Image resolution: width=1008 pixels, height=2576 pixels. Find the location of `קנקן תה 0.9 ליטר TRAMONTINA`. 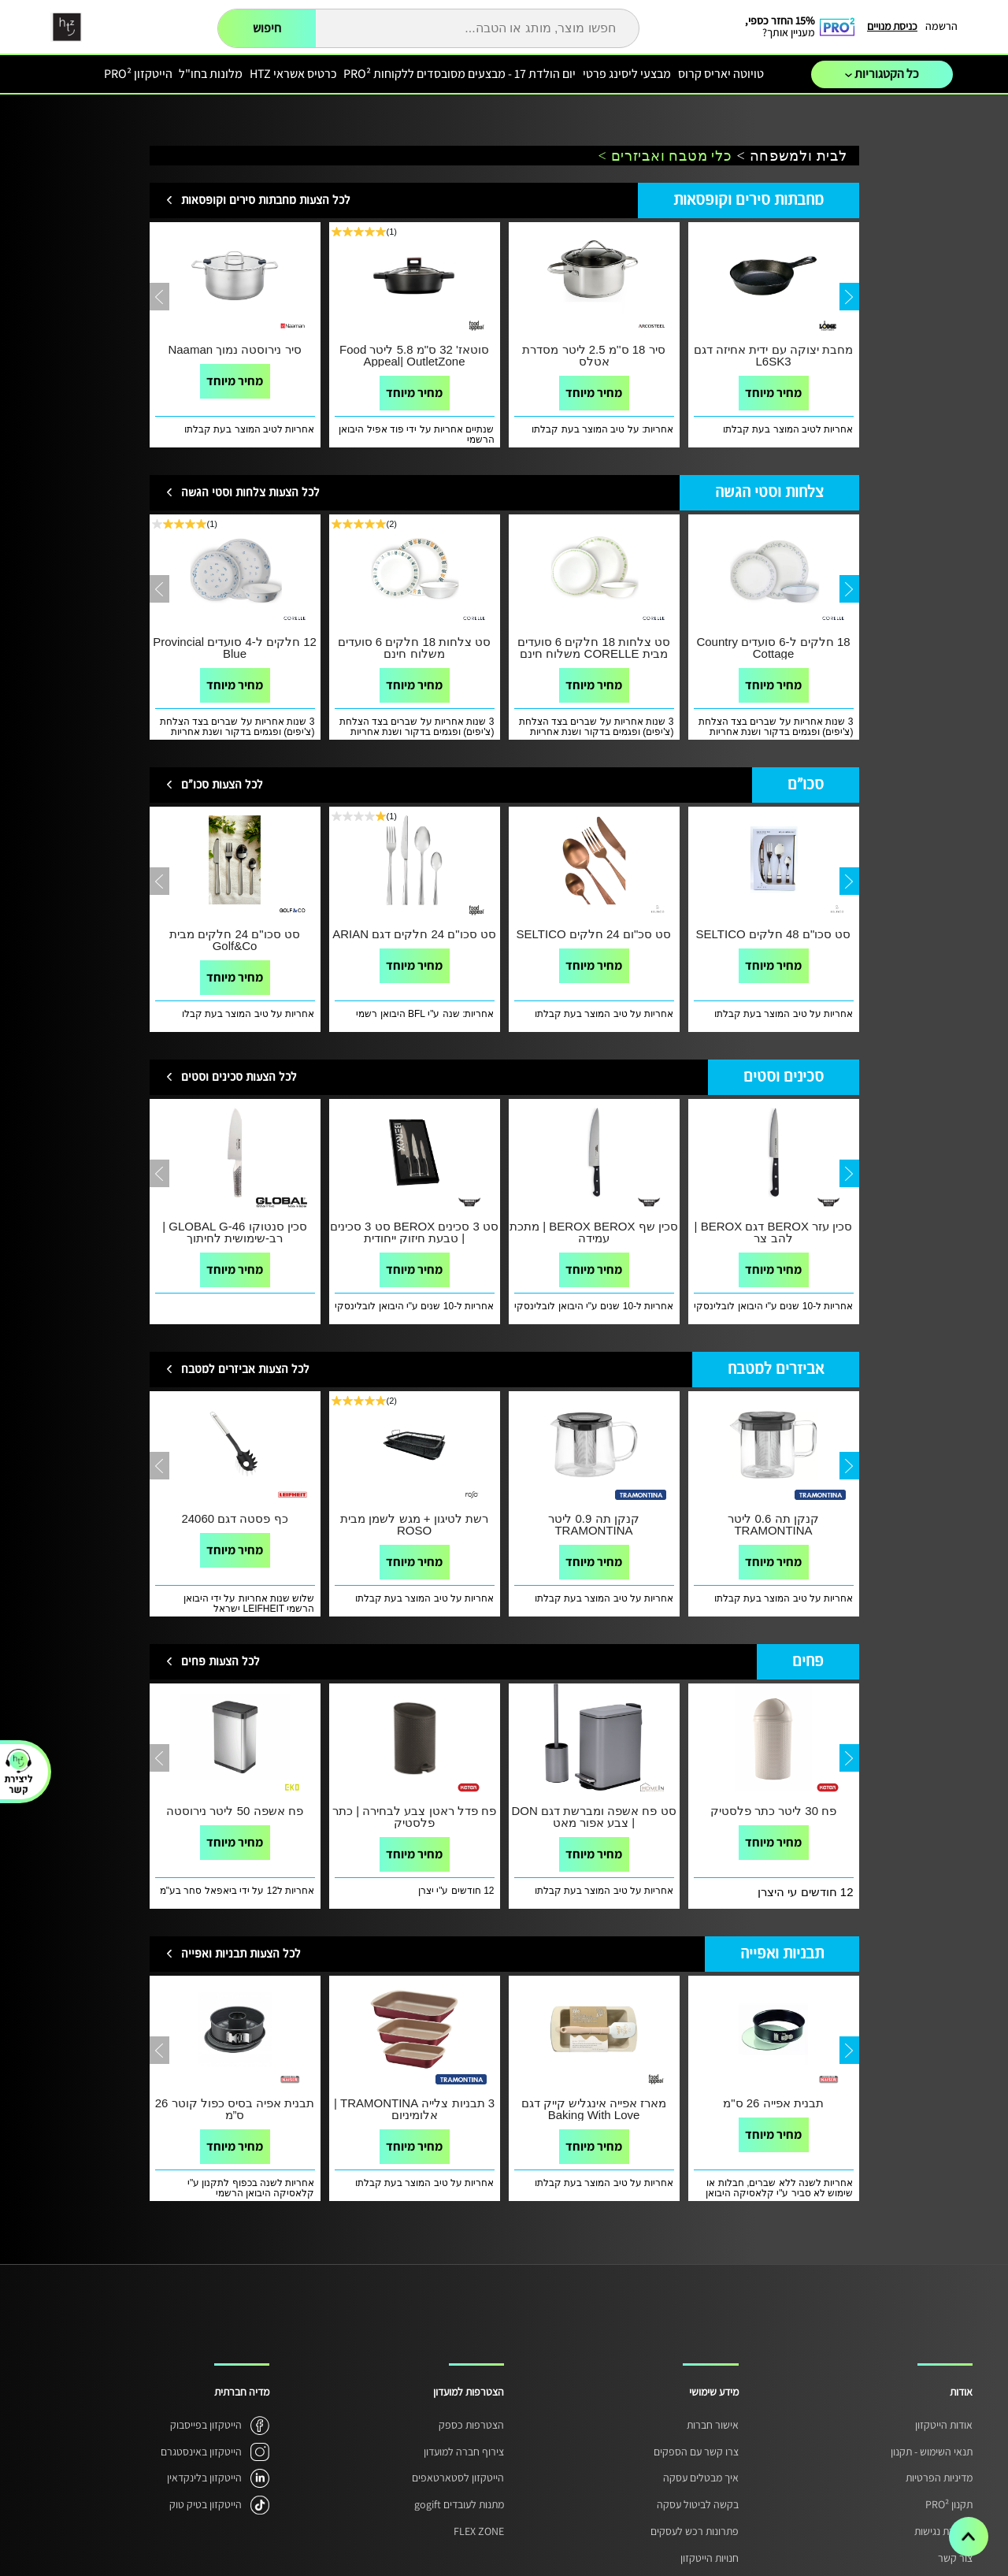

קנקן תה 0.9 ליטר TRAMONTINA is located at coordinates (593, 1524).